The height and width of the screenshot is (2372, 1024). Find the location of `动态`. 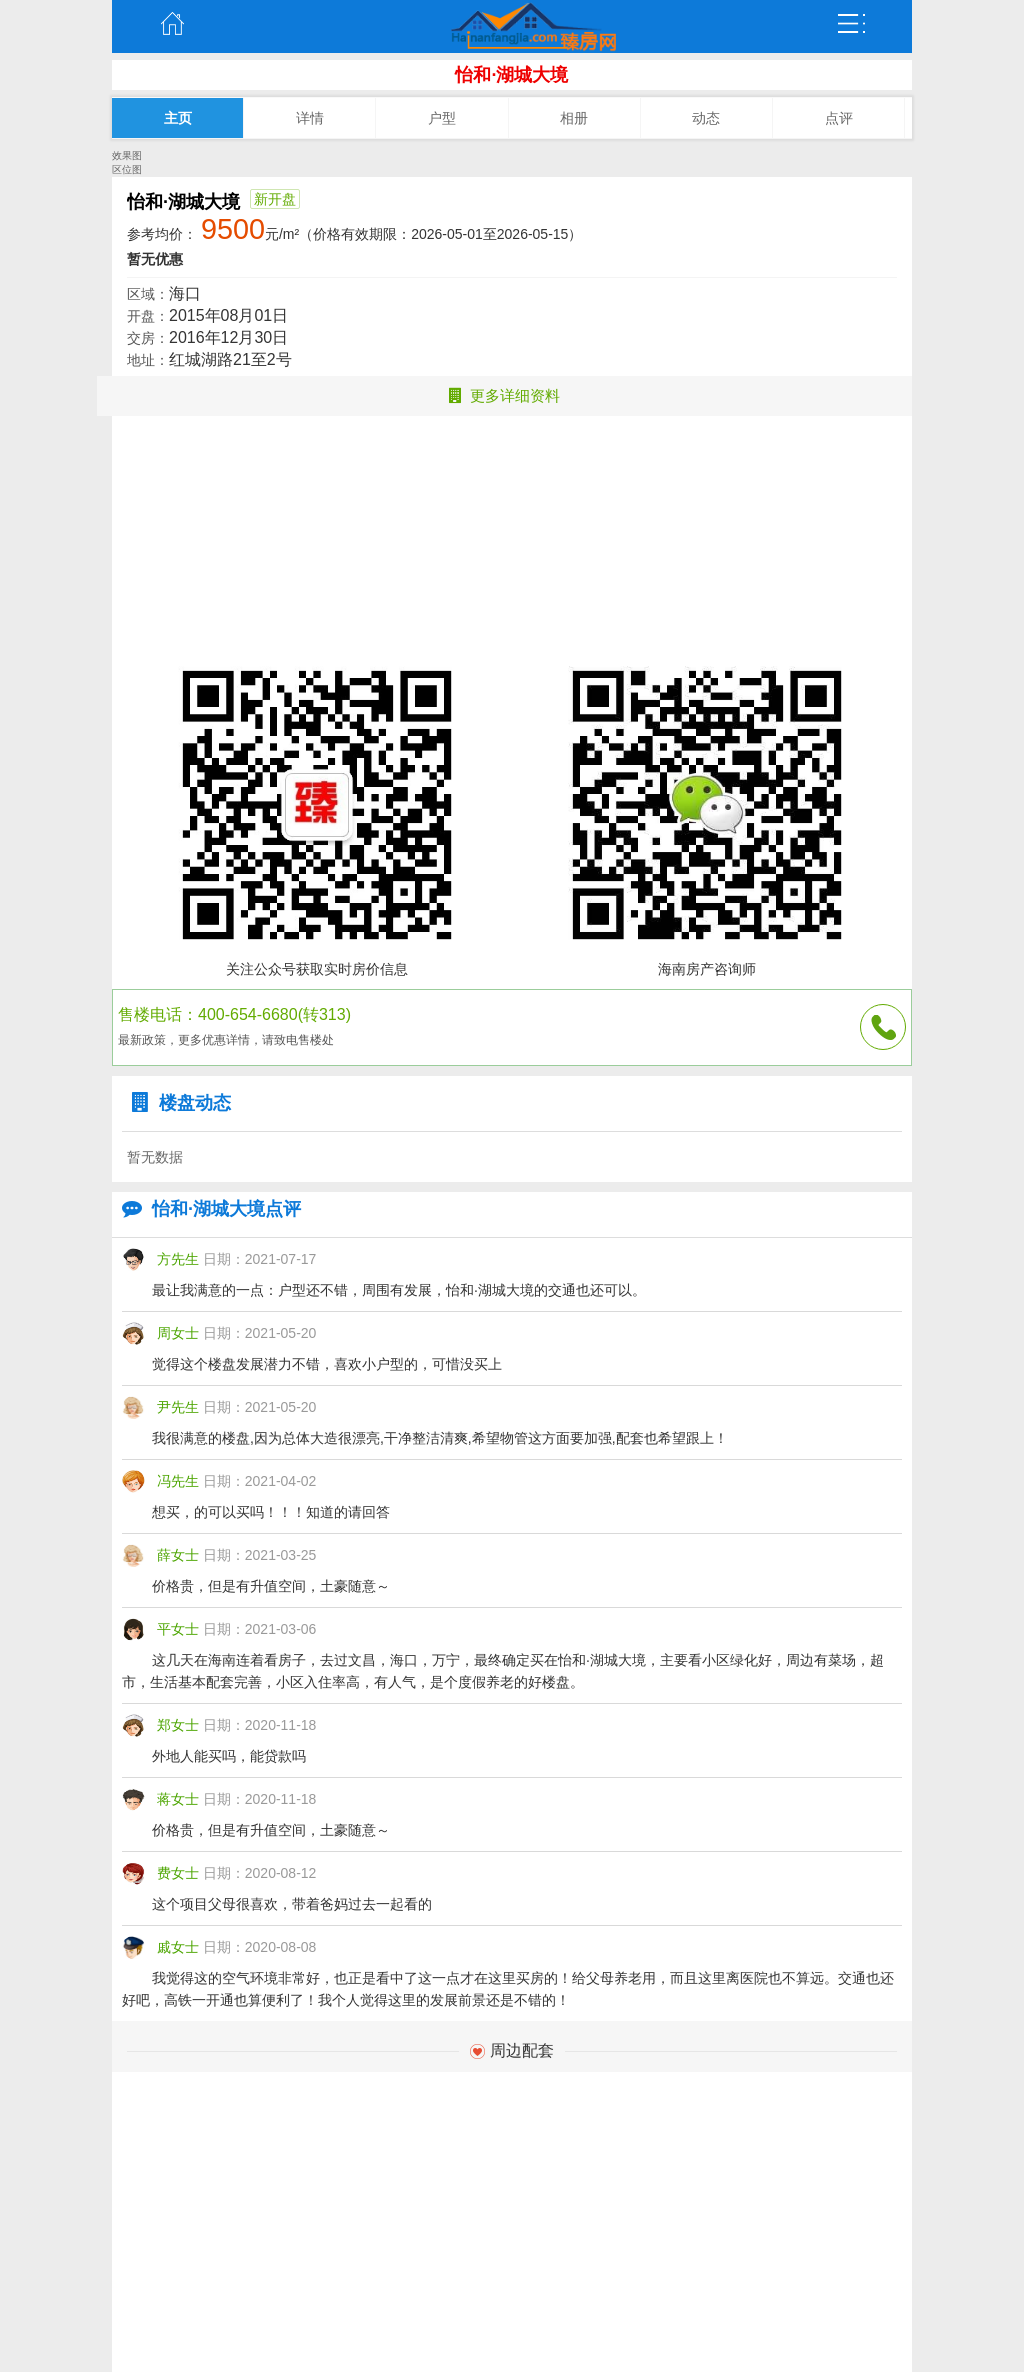

动态 is located at coordinates (706, 118).